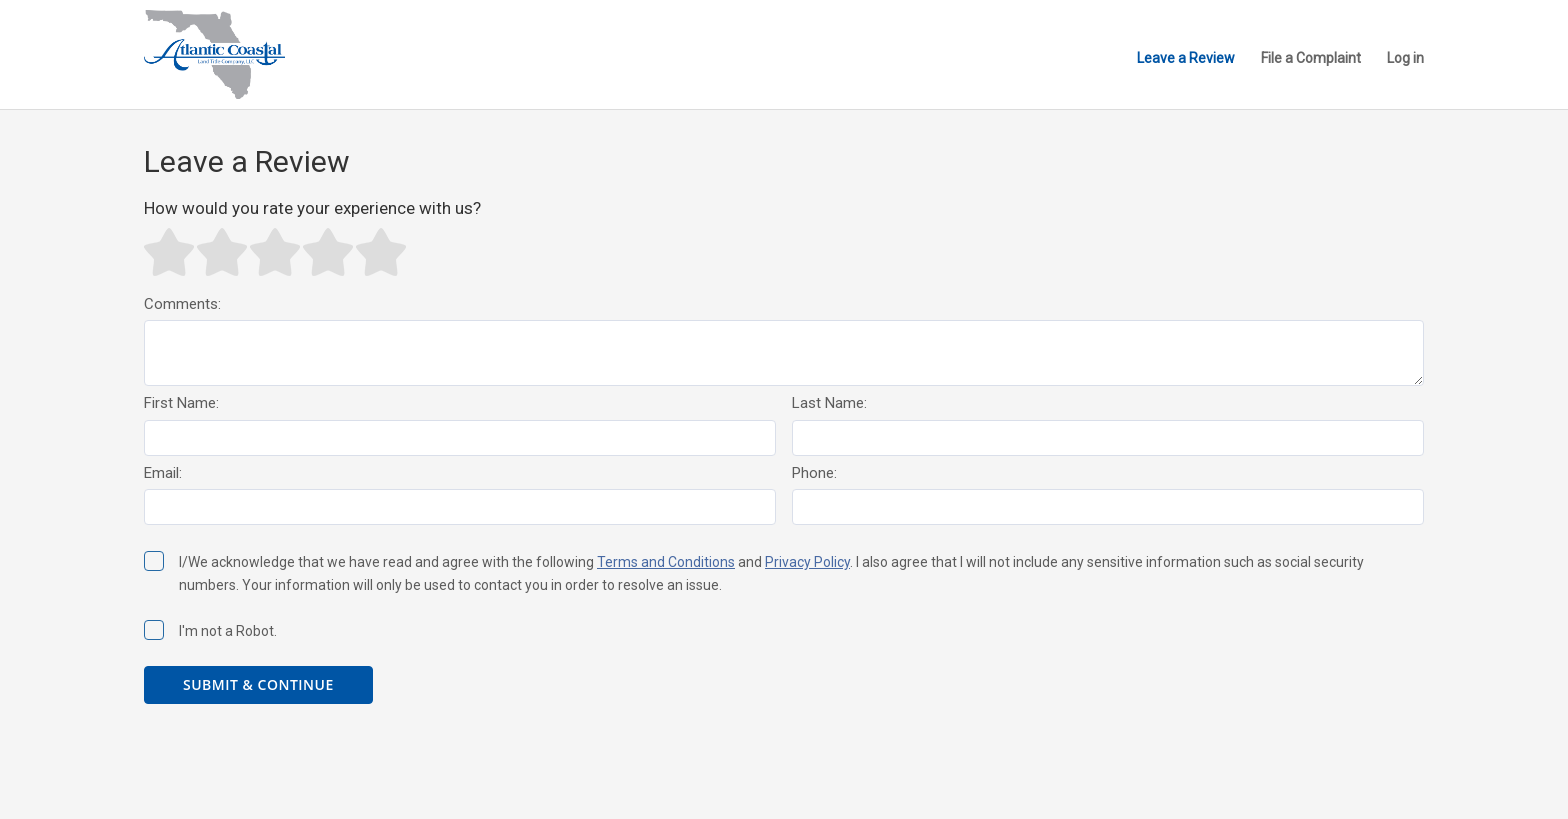  What do you see at coordinates (1311, 58) in the screenshot?
I see `File a Complaint` at bounding box center [1311, 58].